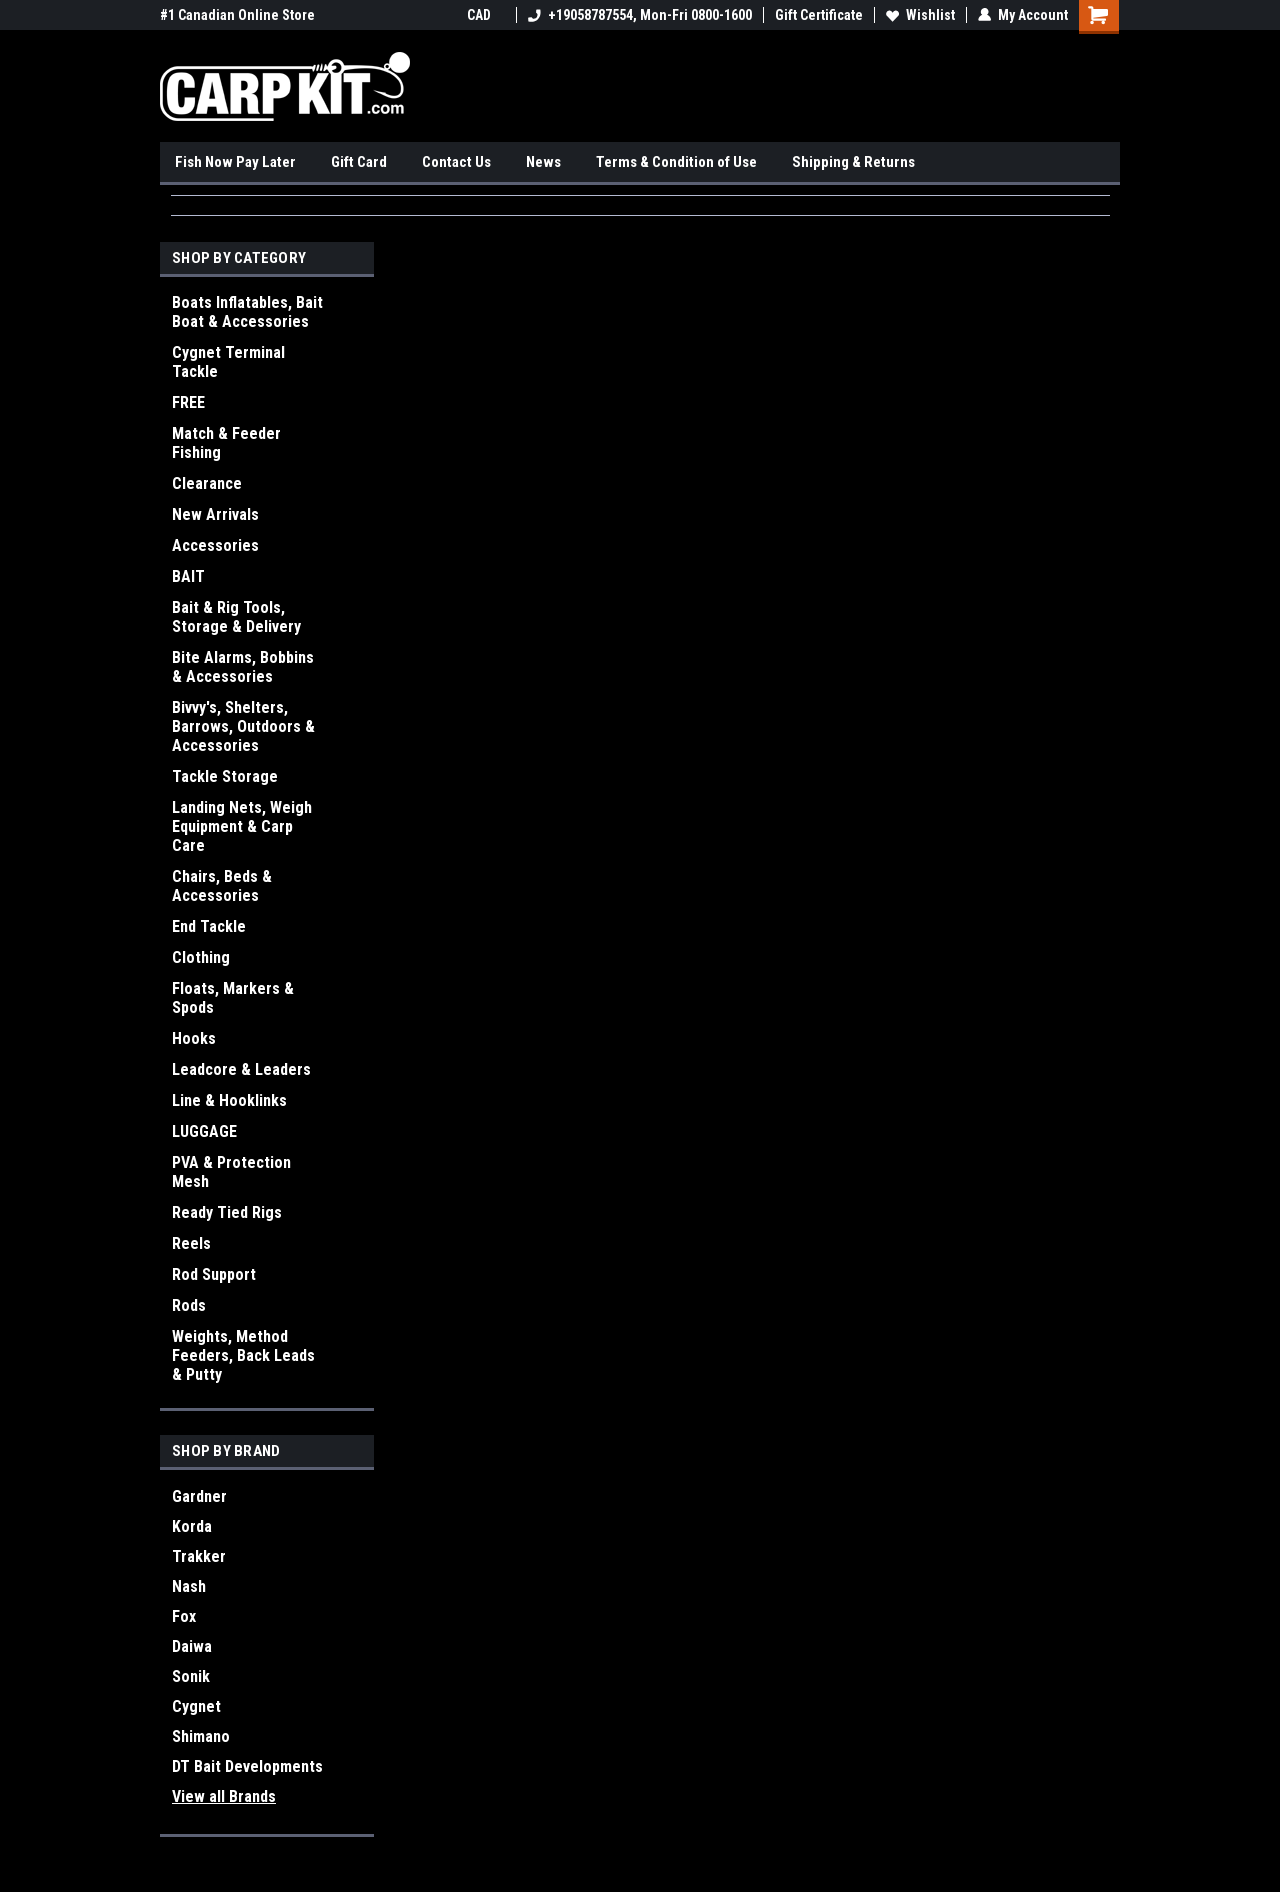  I want to click on Ready Tied Rigs, so click(227, 1212).